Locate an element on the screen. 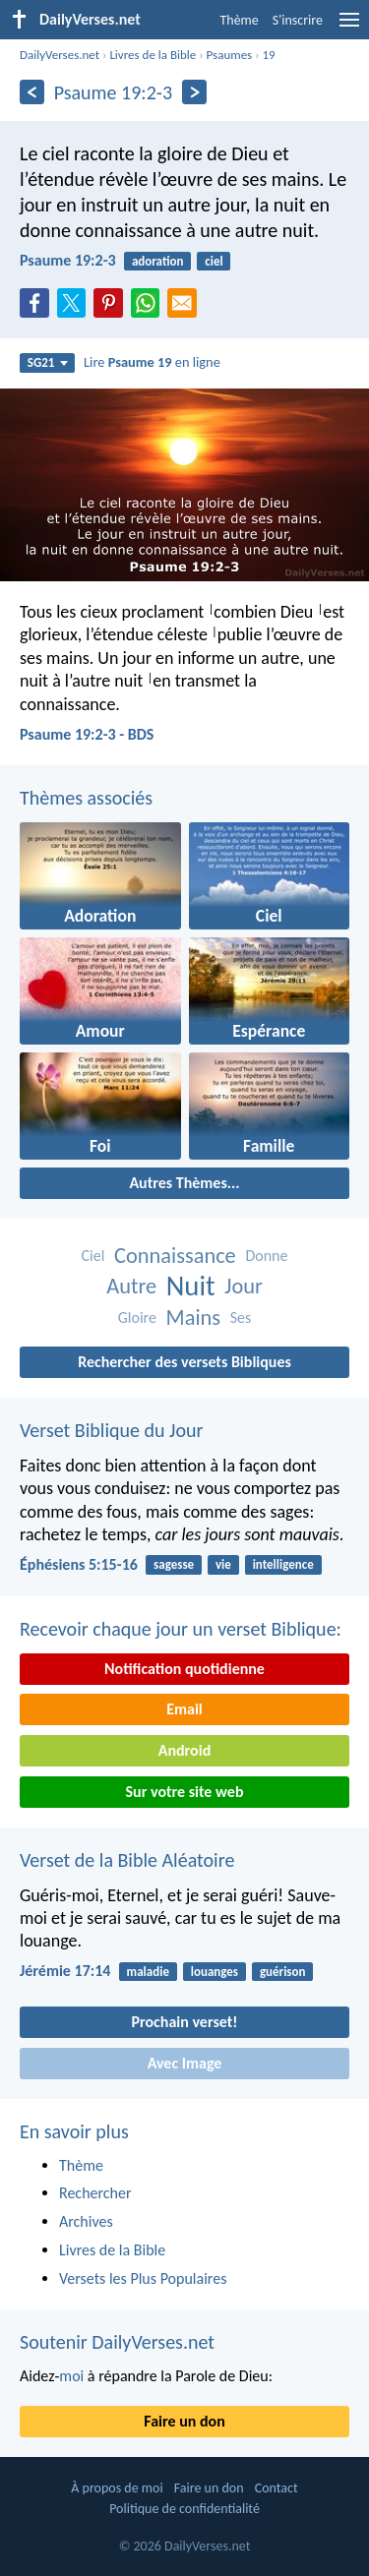  Ciel is located at coordinates (93, 1255).